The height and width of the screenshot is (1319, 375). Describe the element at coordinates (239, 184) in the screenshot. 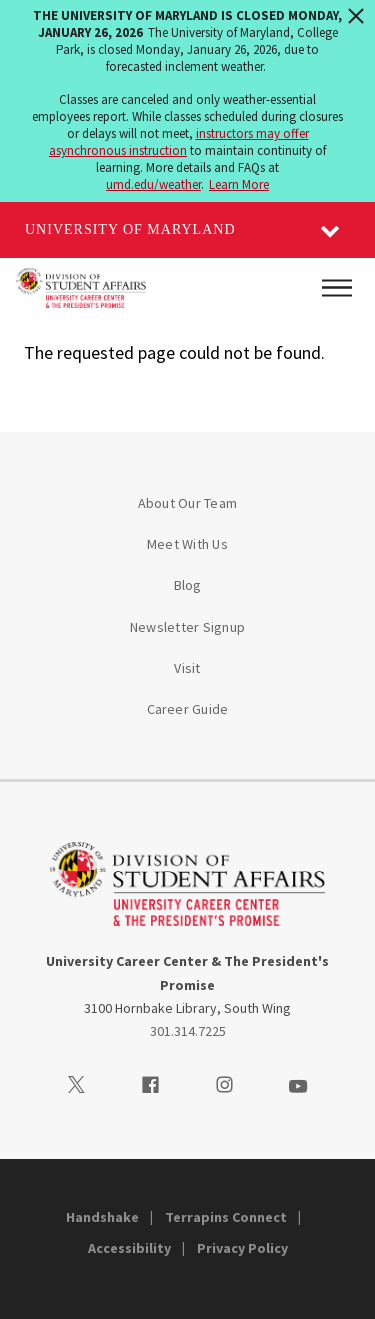

I see `Learn More [Learn more about The University of Maryland is closed Monday, January 26, 2026]` at that location.